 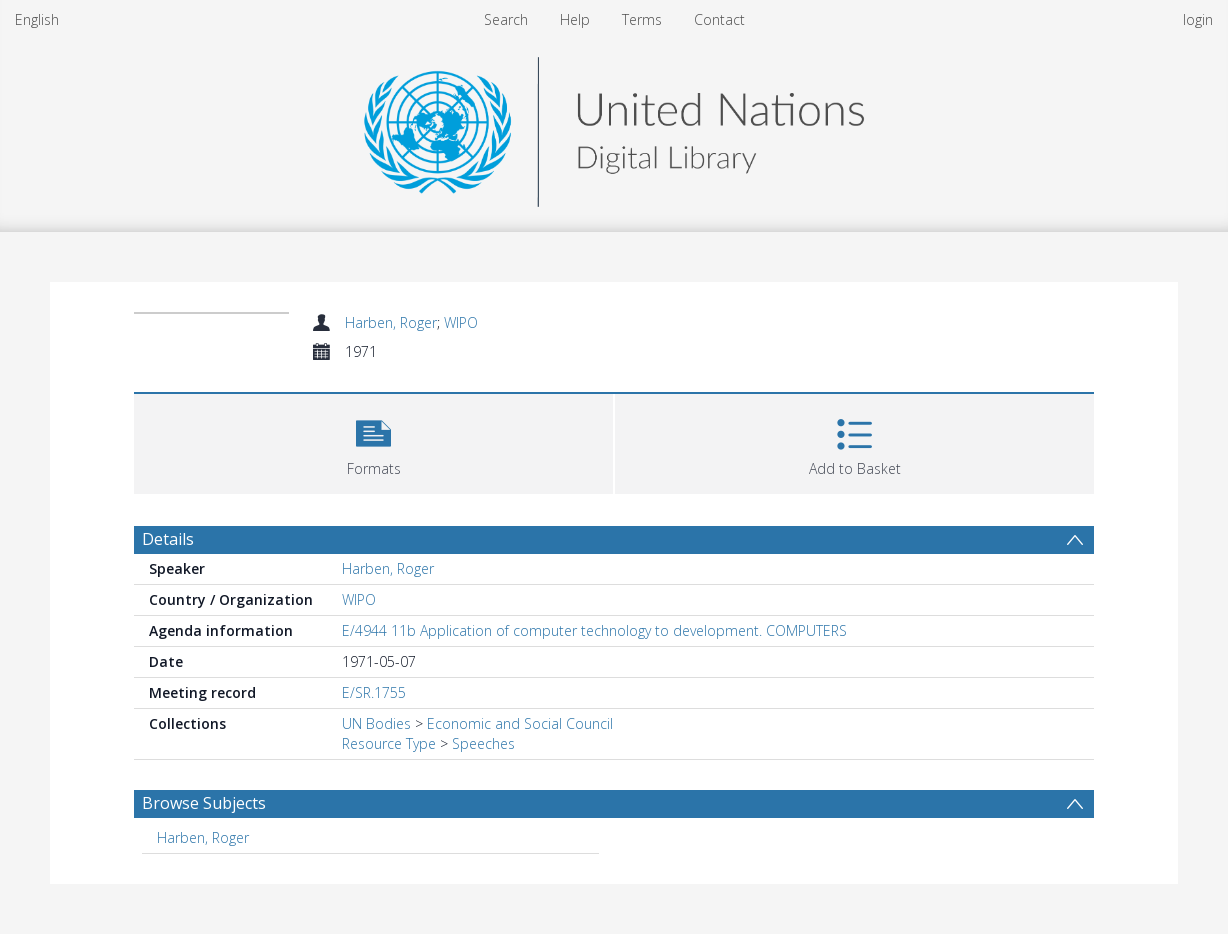 What do you see at coordinates (374, 692) in the screenshot?
I see `E/SR.1755` at bounding box center [374, 692].